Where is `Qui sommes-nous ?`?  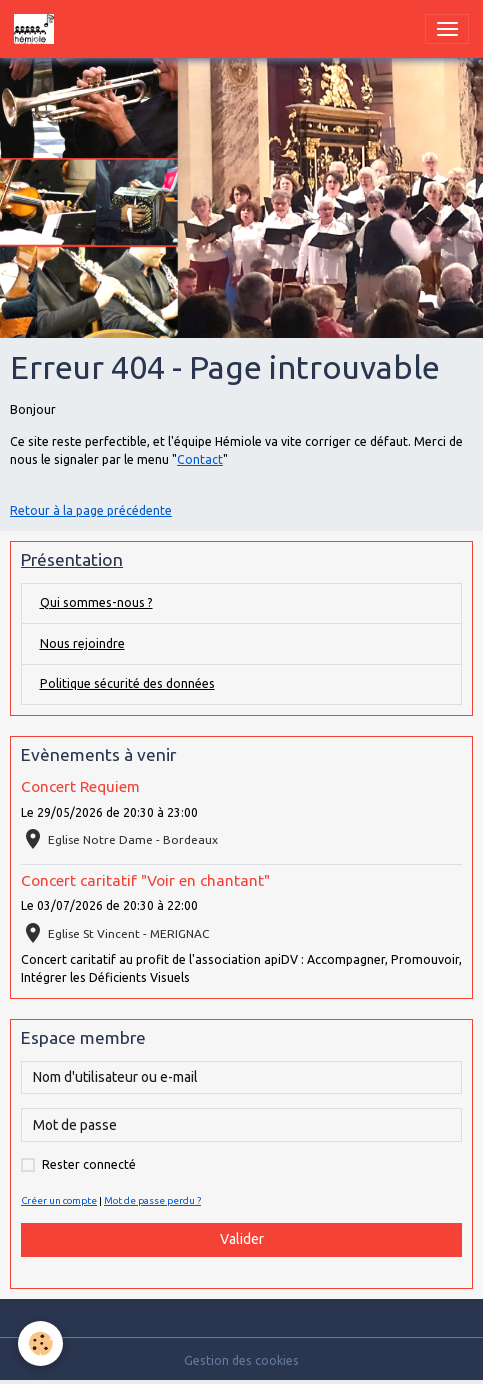
Qui sommes-nous ? is located at coordinates (96, 602).